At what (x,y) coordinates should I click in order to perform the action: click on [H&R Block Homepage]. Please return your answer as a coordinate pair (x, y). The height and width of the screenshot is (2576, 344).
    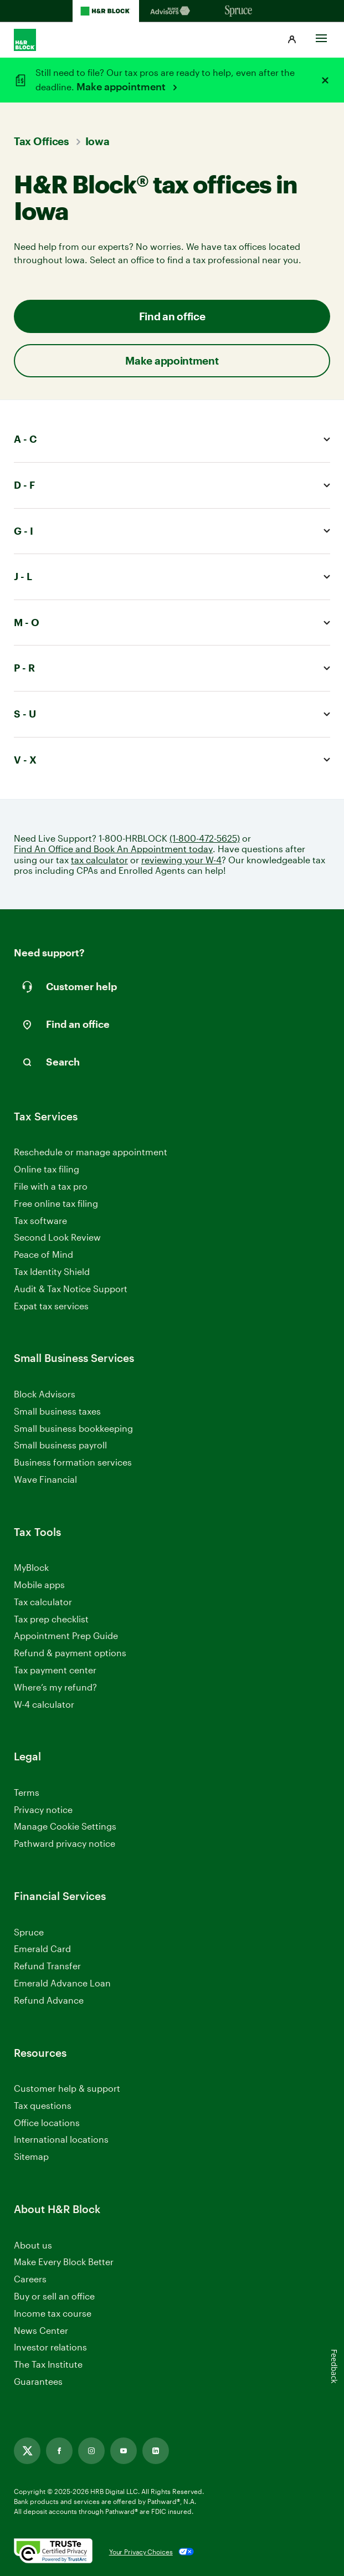
    Looking at the image, I should click on (106, 11).